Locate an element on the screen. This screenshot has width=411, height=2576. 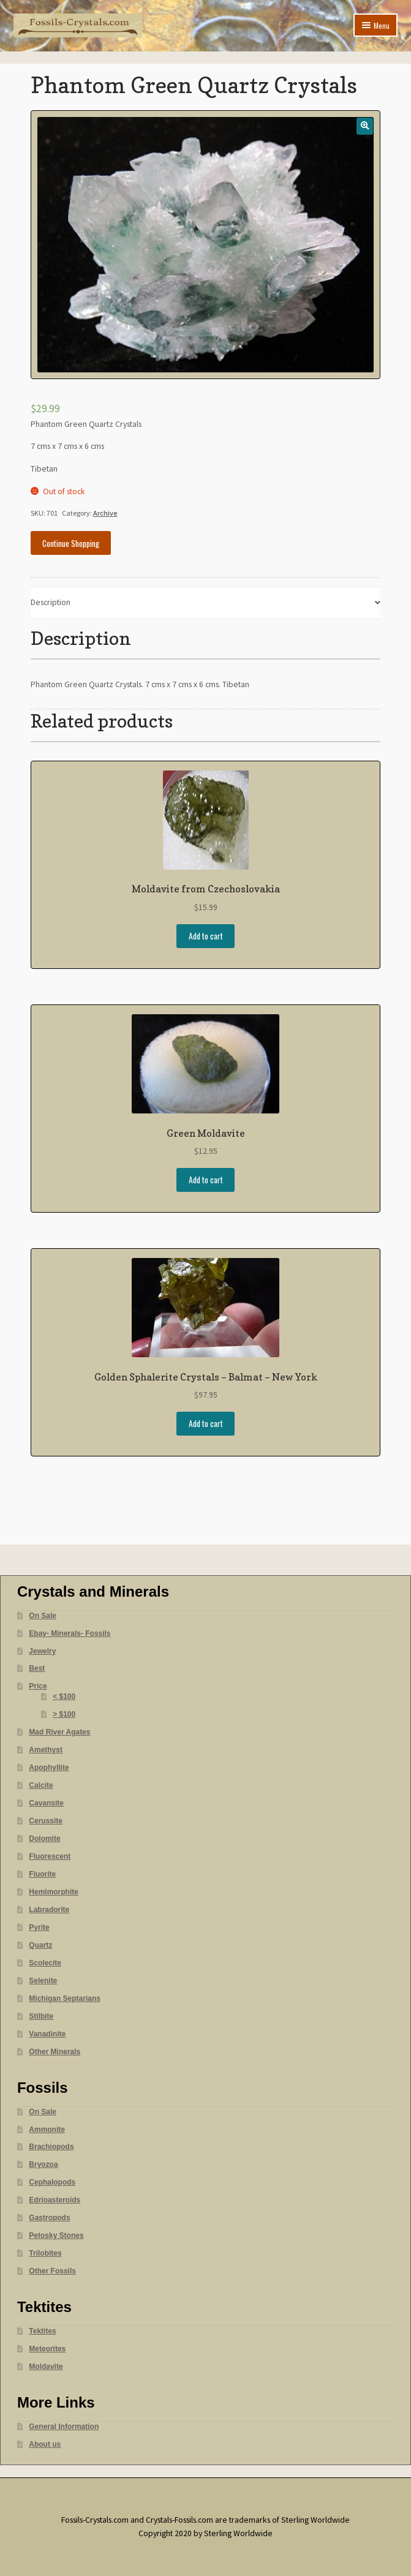
Stilbite is located at coordinates (41, 2016).